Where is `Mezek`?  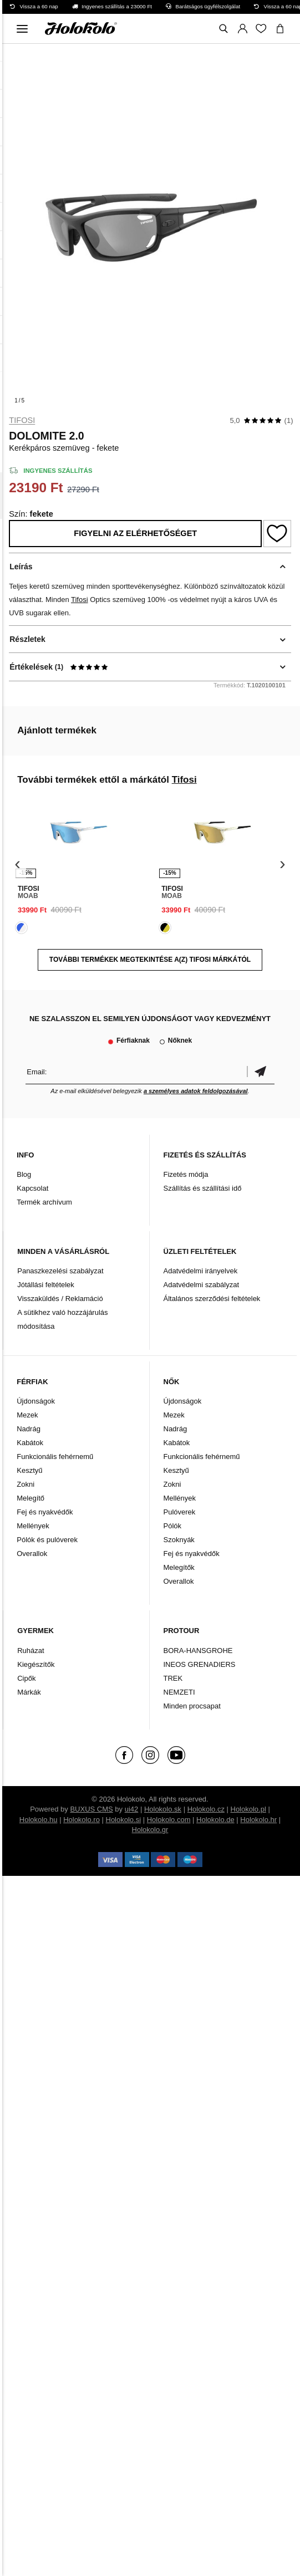 Mezek is located at coordinates (27, 1415).